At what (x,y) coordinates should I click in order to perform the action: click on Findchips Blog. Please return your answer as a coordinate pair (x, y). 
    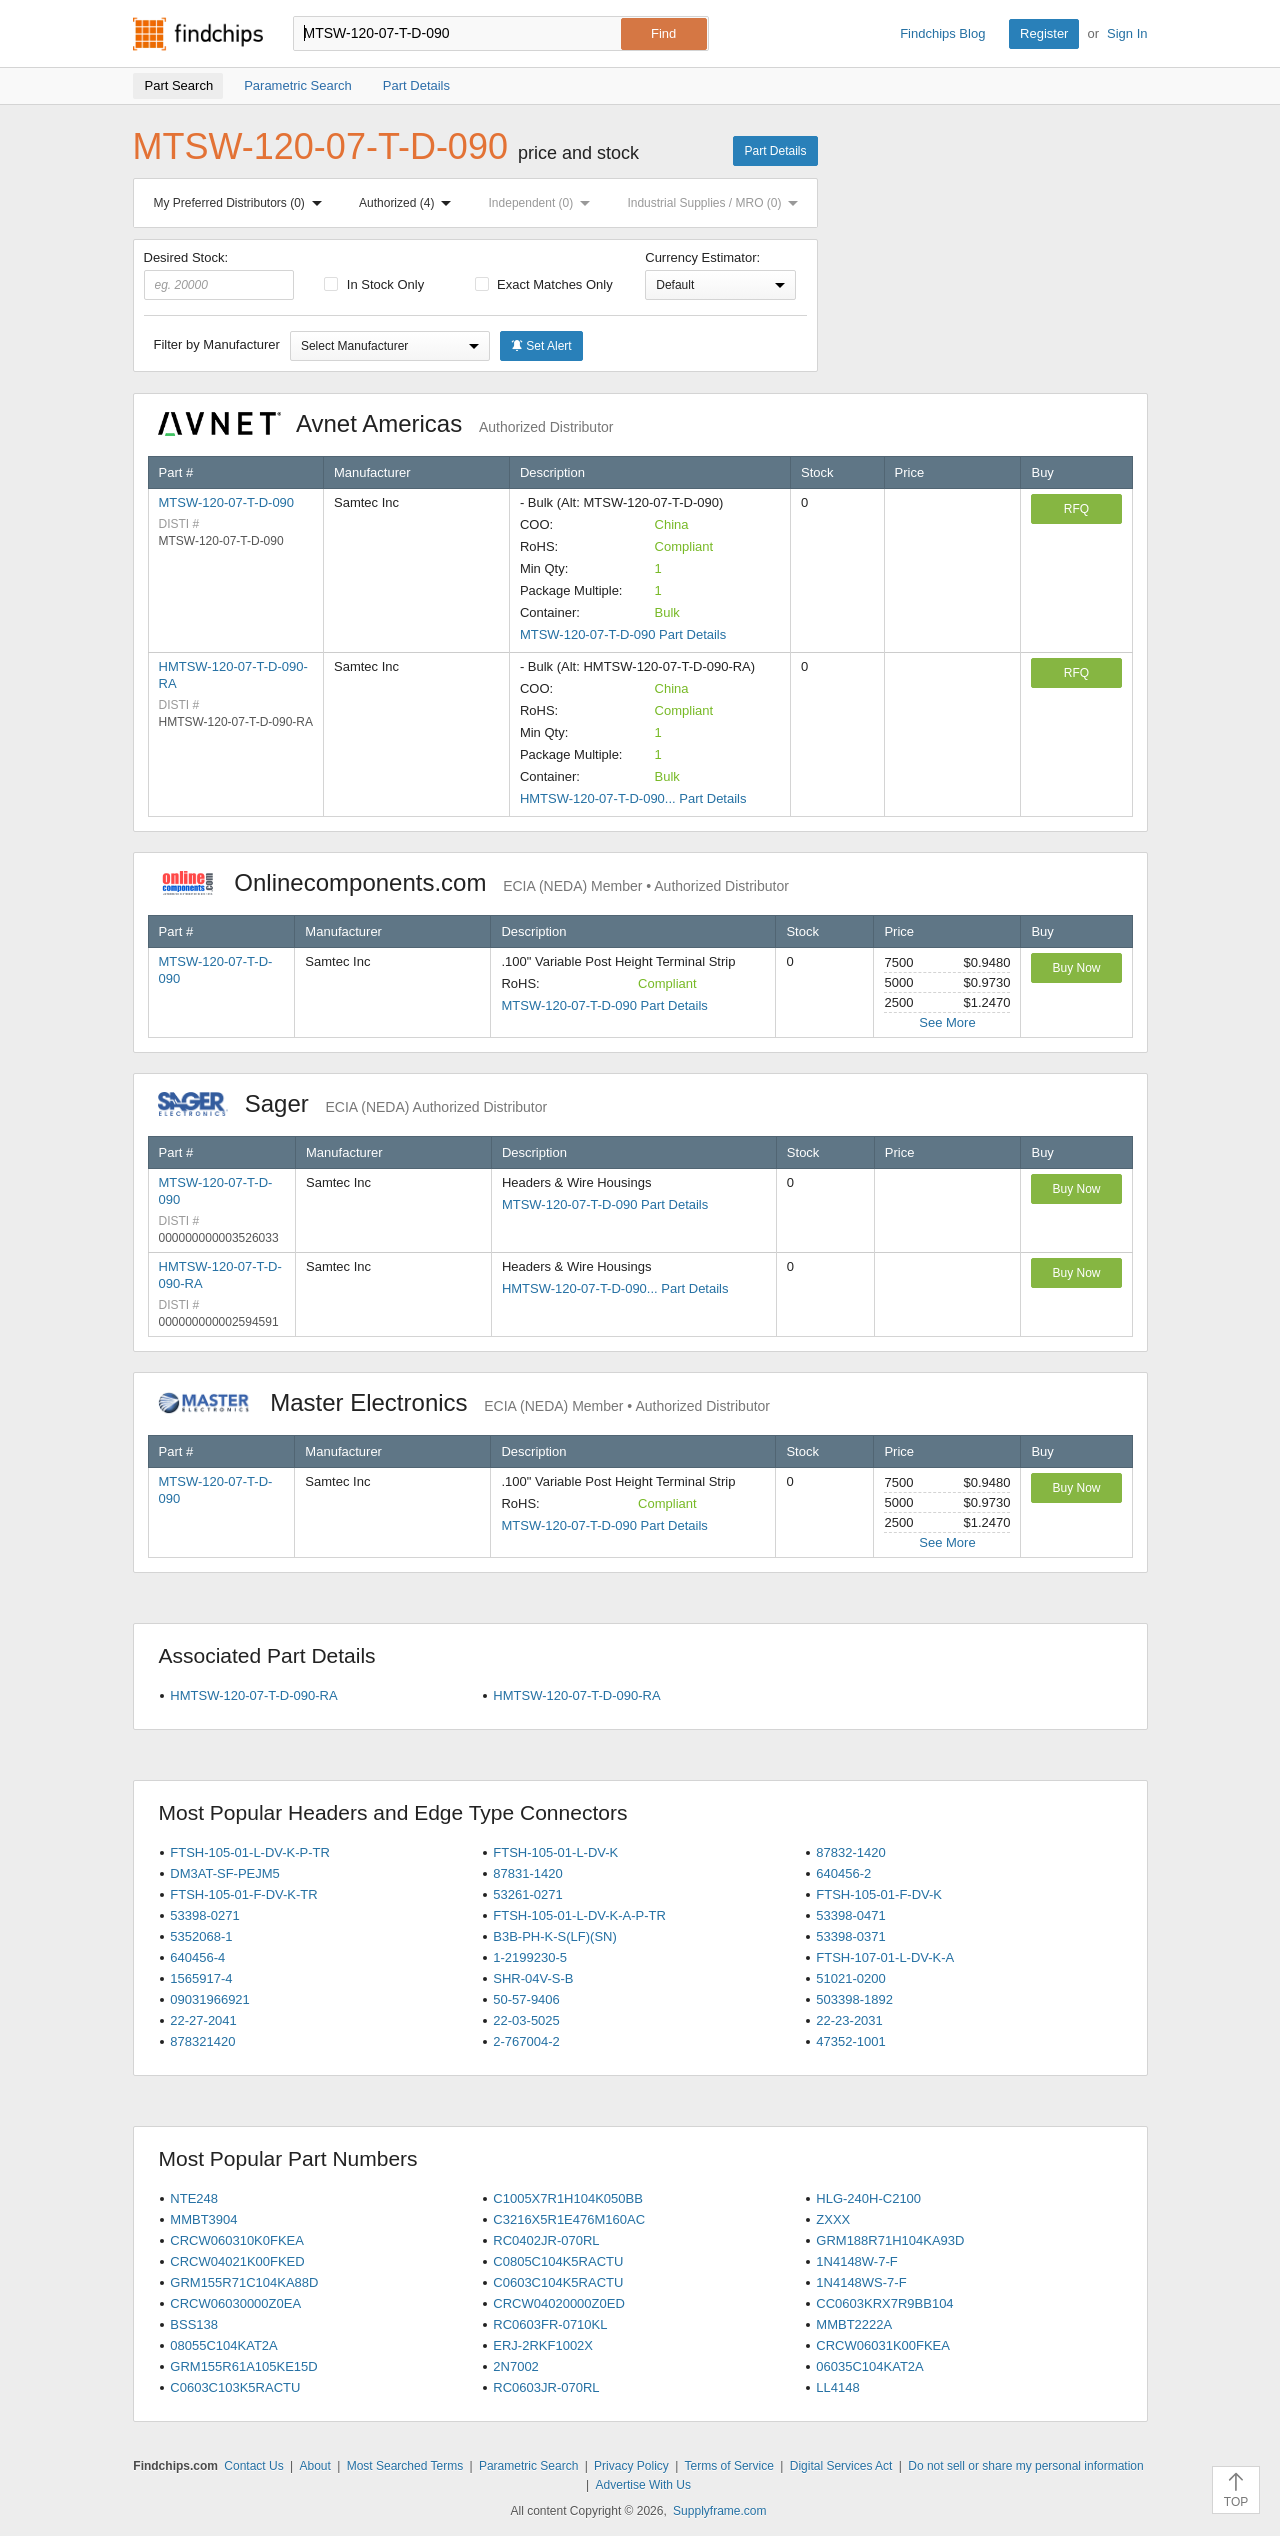
    Looking at the image, I should click on (942, 33).